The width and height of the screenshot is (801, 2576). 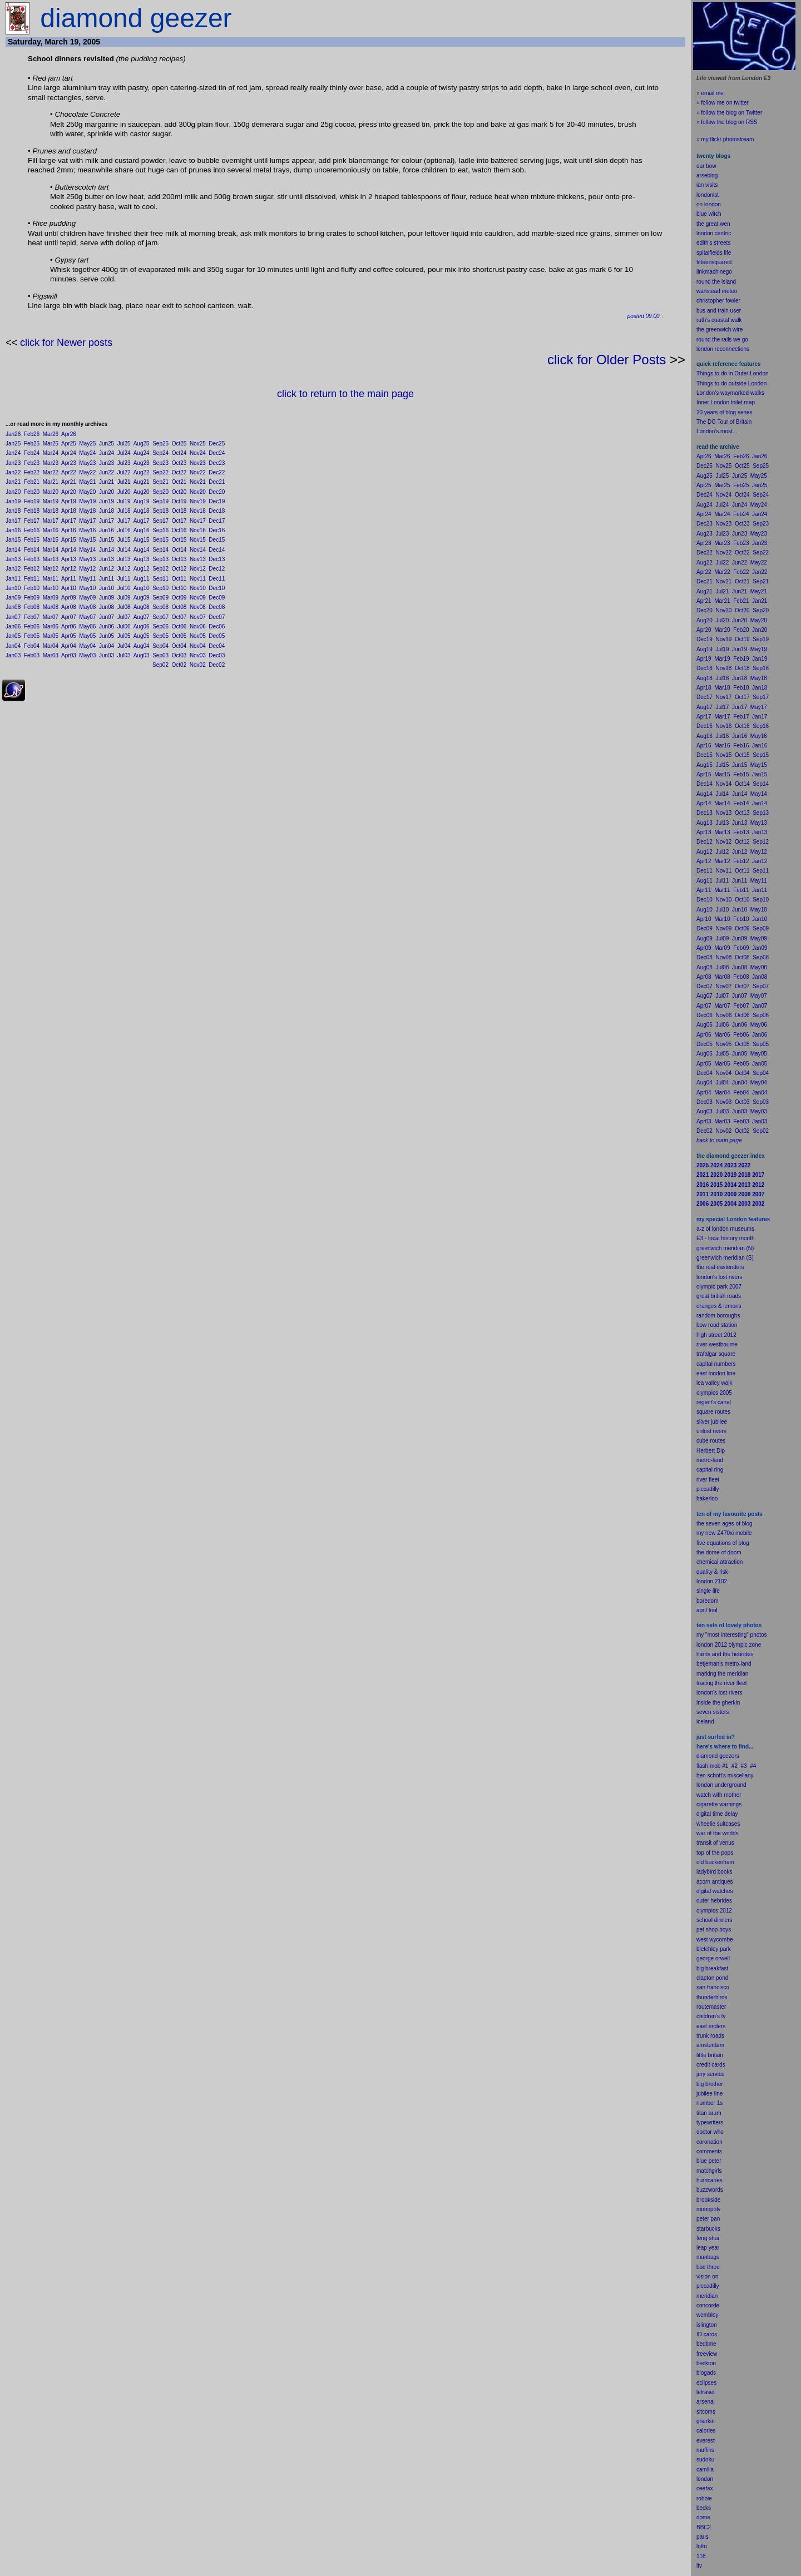 I want to click on Apr03, so click(x=68, y=655).